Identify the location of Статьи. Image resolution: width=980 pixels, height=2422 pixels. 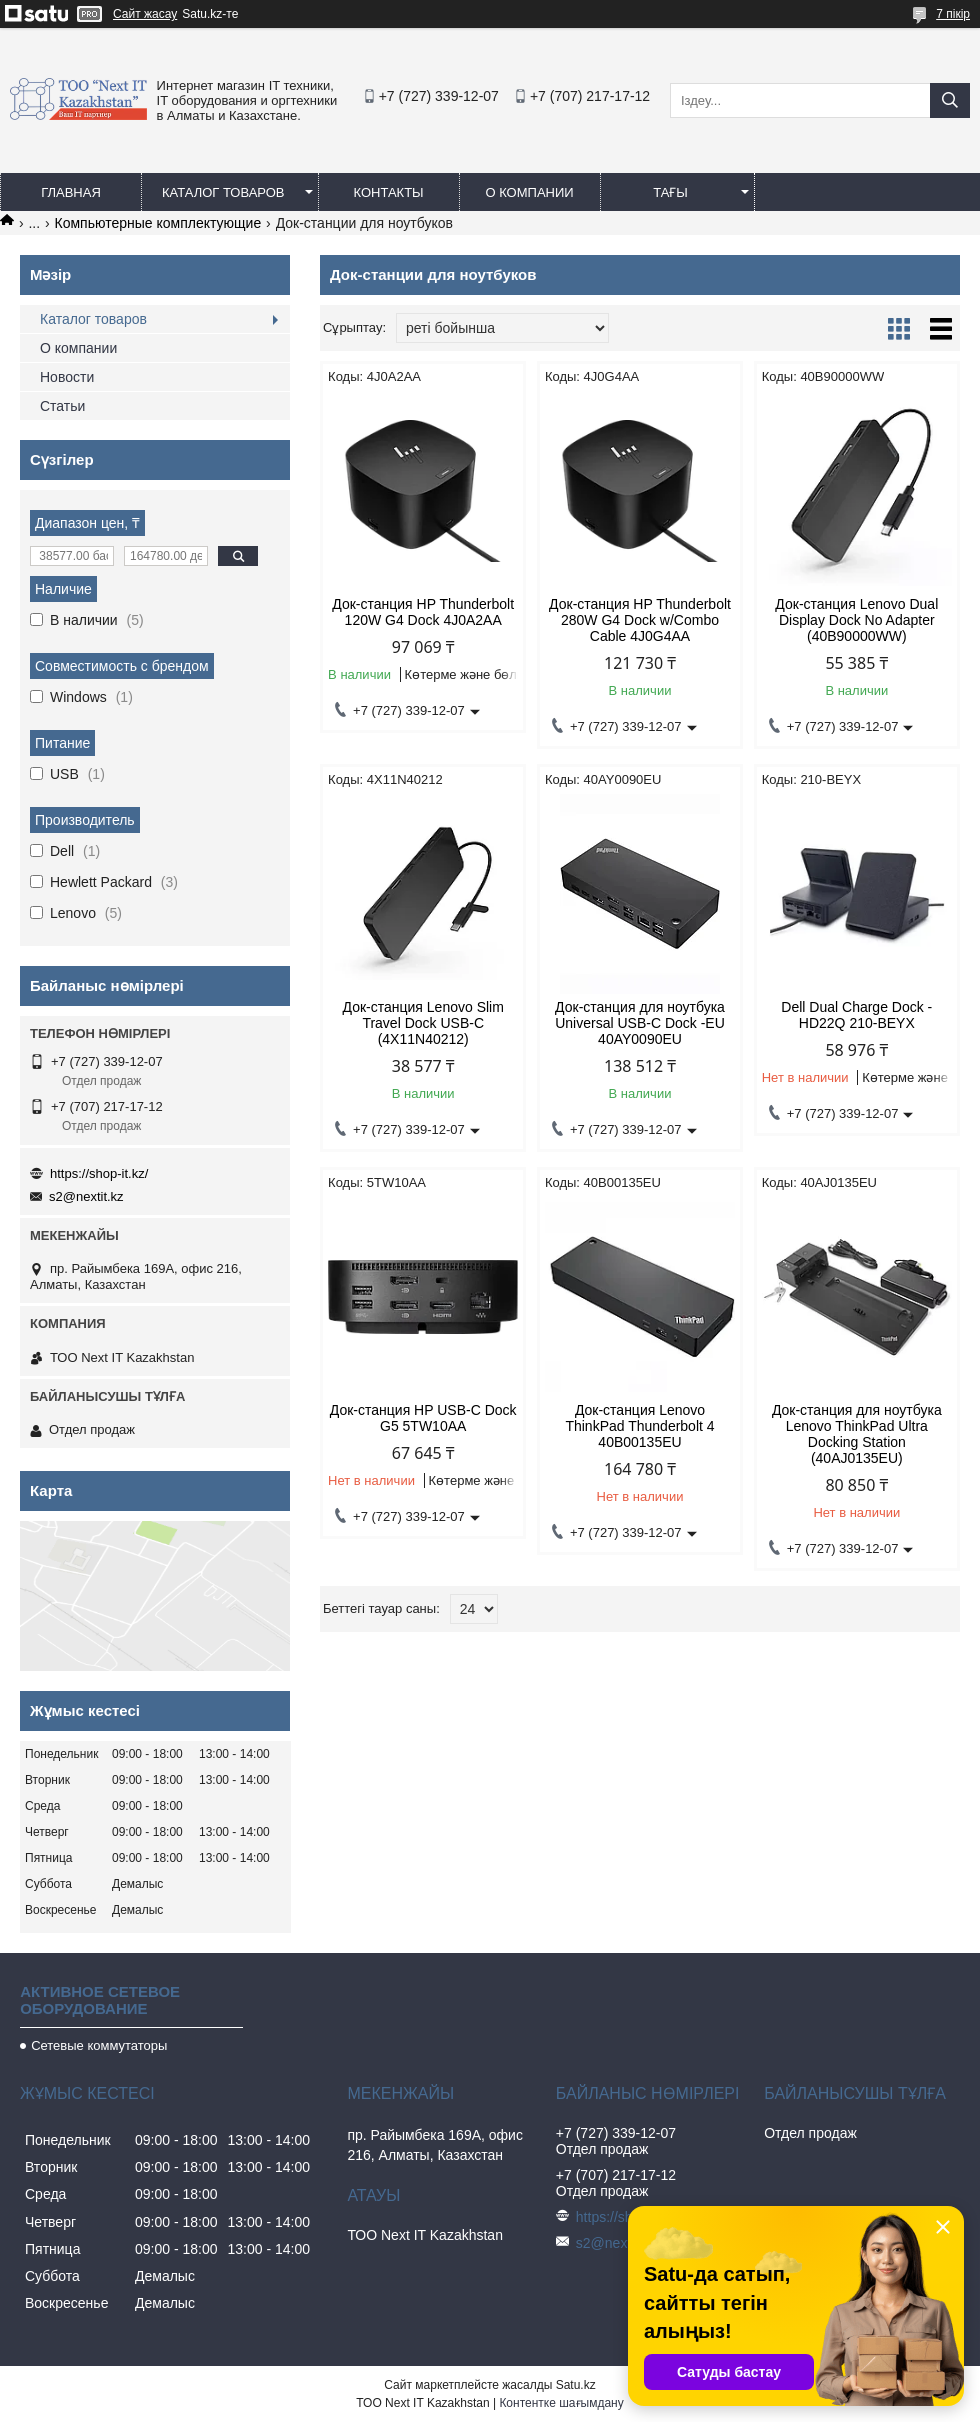
(62, 406).